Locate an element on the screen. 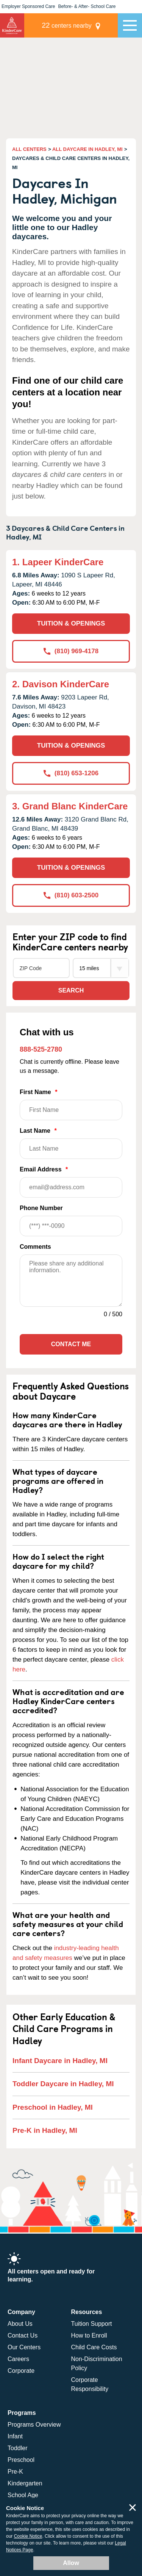  Careers is located at coordinates (18, 2359).